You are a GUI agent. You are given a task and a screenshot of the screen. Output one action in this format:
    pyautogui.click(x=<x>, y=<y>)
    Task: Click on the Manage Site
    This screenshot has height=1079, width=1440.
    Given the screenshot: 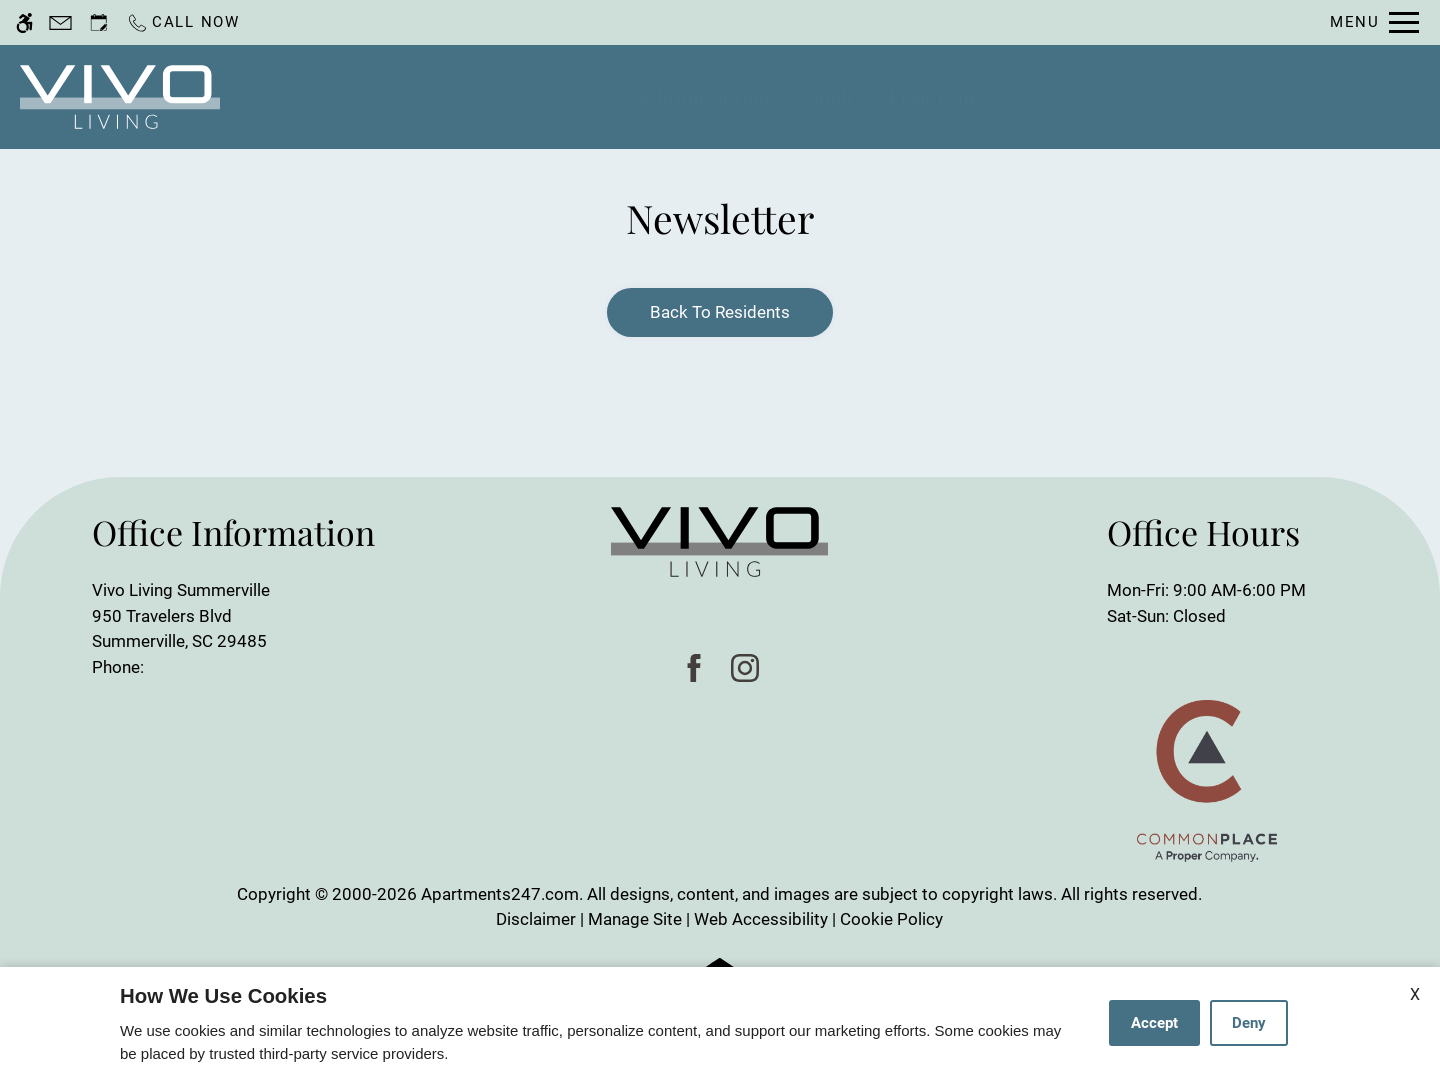 What is the action you would take?
    pyautogui.click(x=635, y=919)
    